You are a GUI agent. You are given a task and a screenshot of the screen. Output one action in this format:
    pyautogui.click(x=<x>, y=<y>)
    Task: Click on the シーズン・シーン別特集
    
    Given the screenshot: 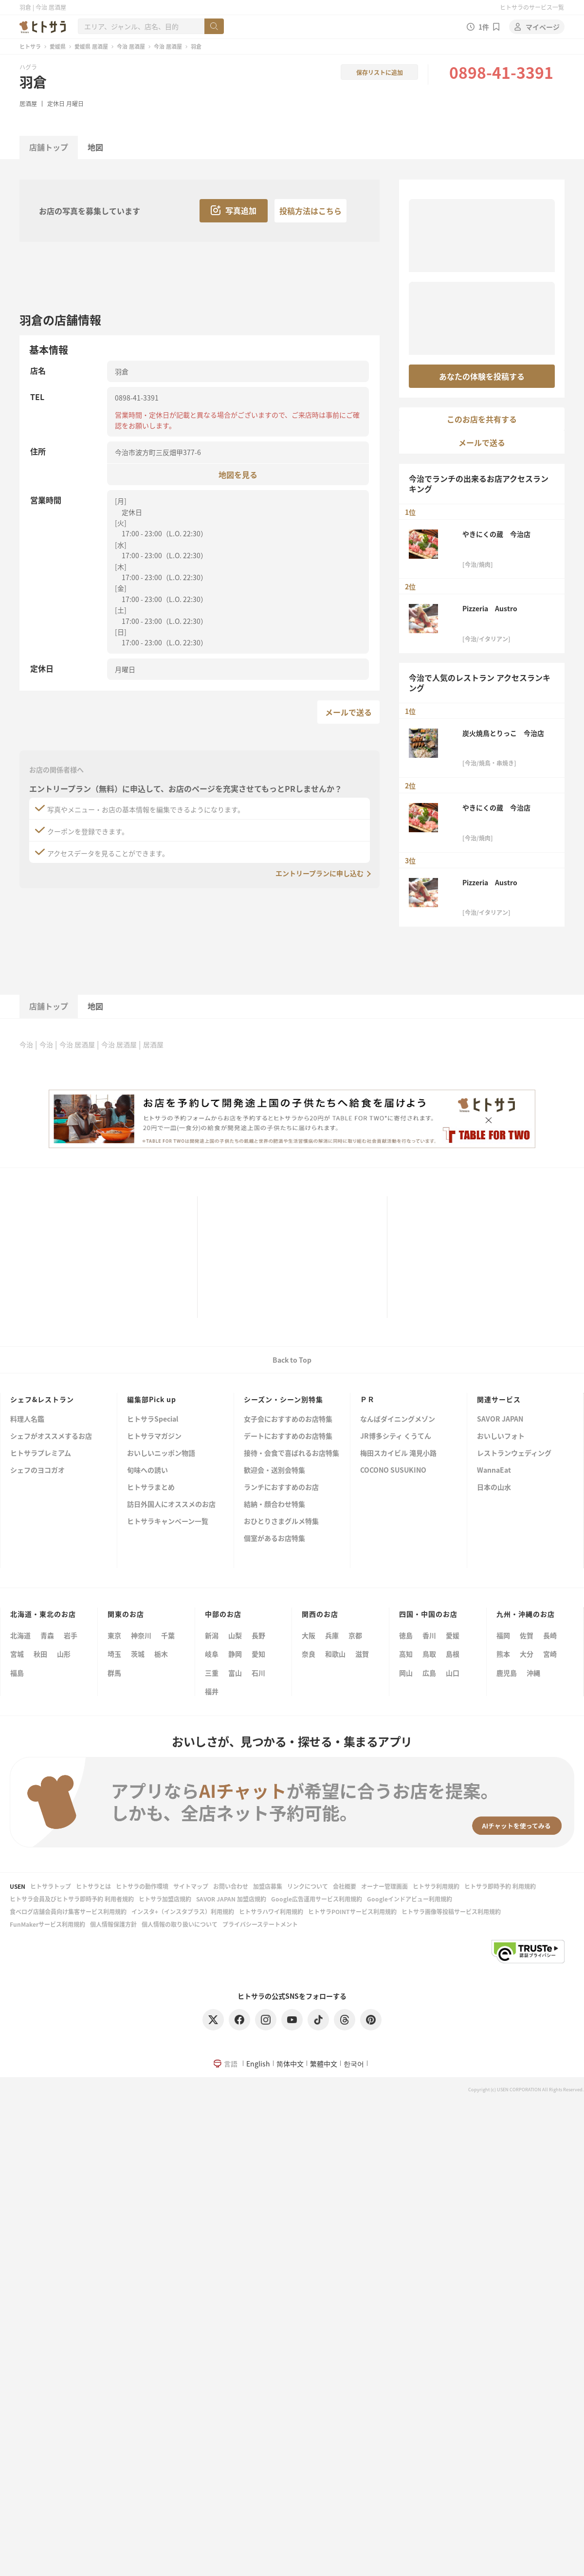 What is the action you would take?
    pyautogui.click(x=283, y=1399)
    